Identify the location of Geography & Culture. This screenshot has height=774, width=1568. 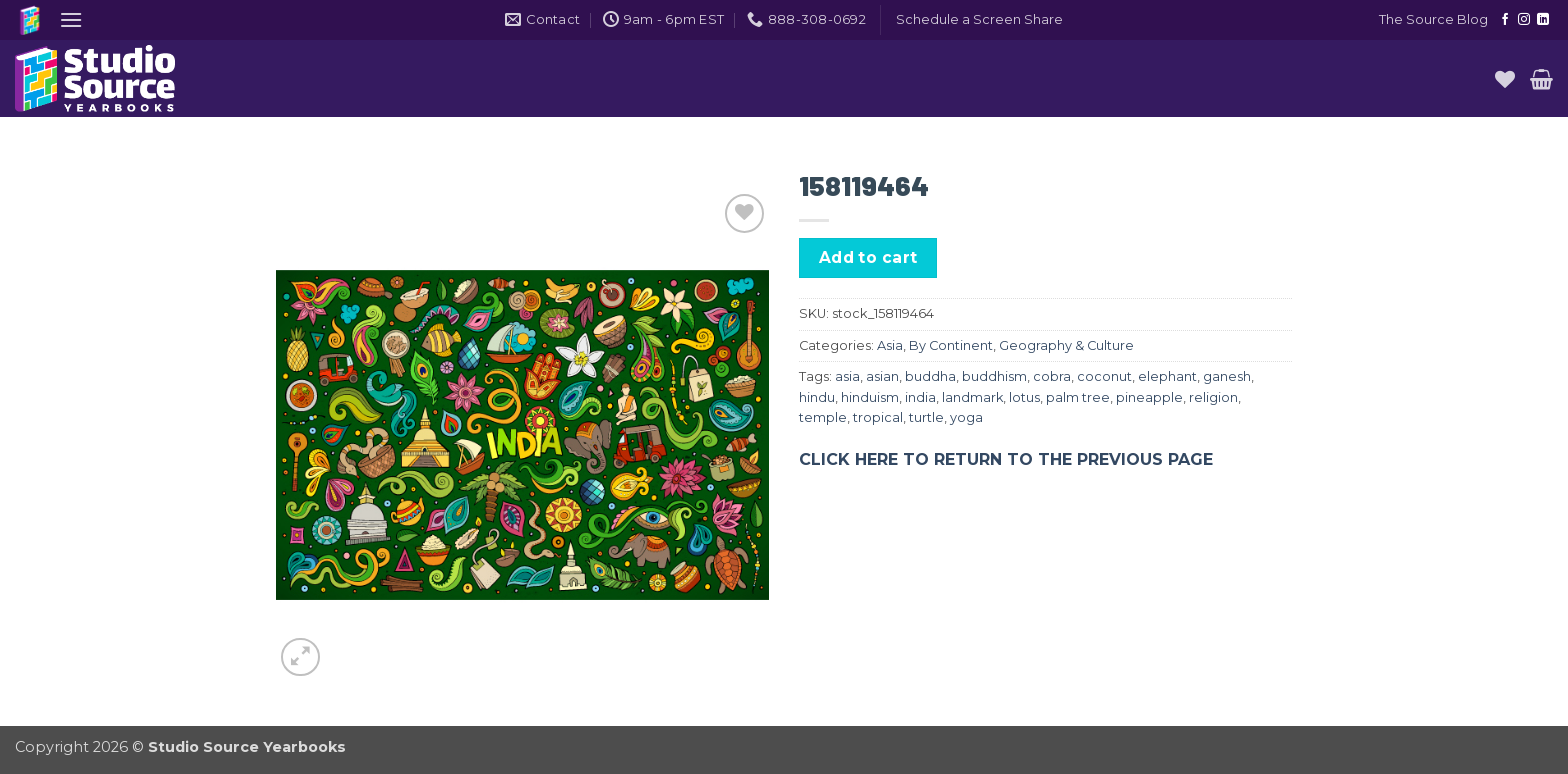
(1066, 345).